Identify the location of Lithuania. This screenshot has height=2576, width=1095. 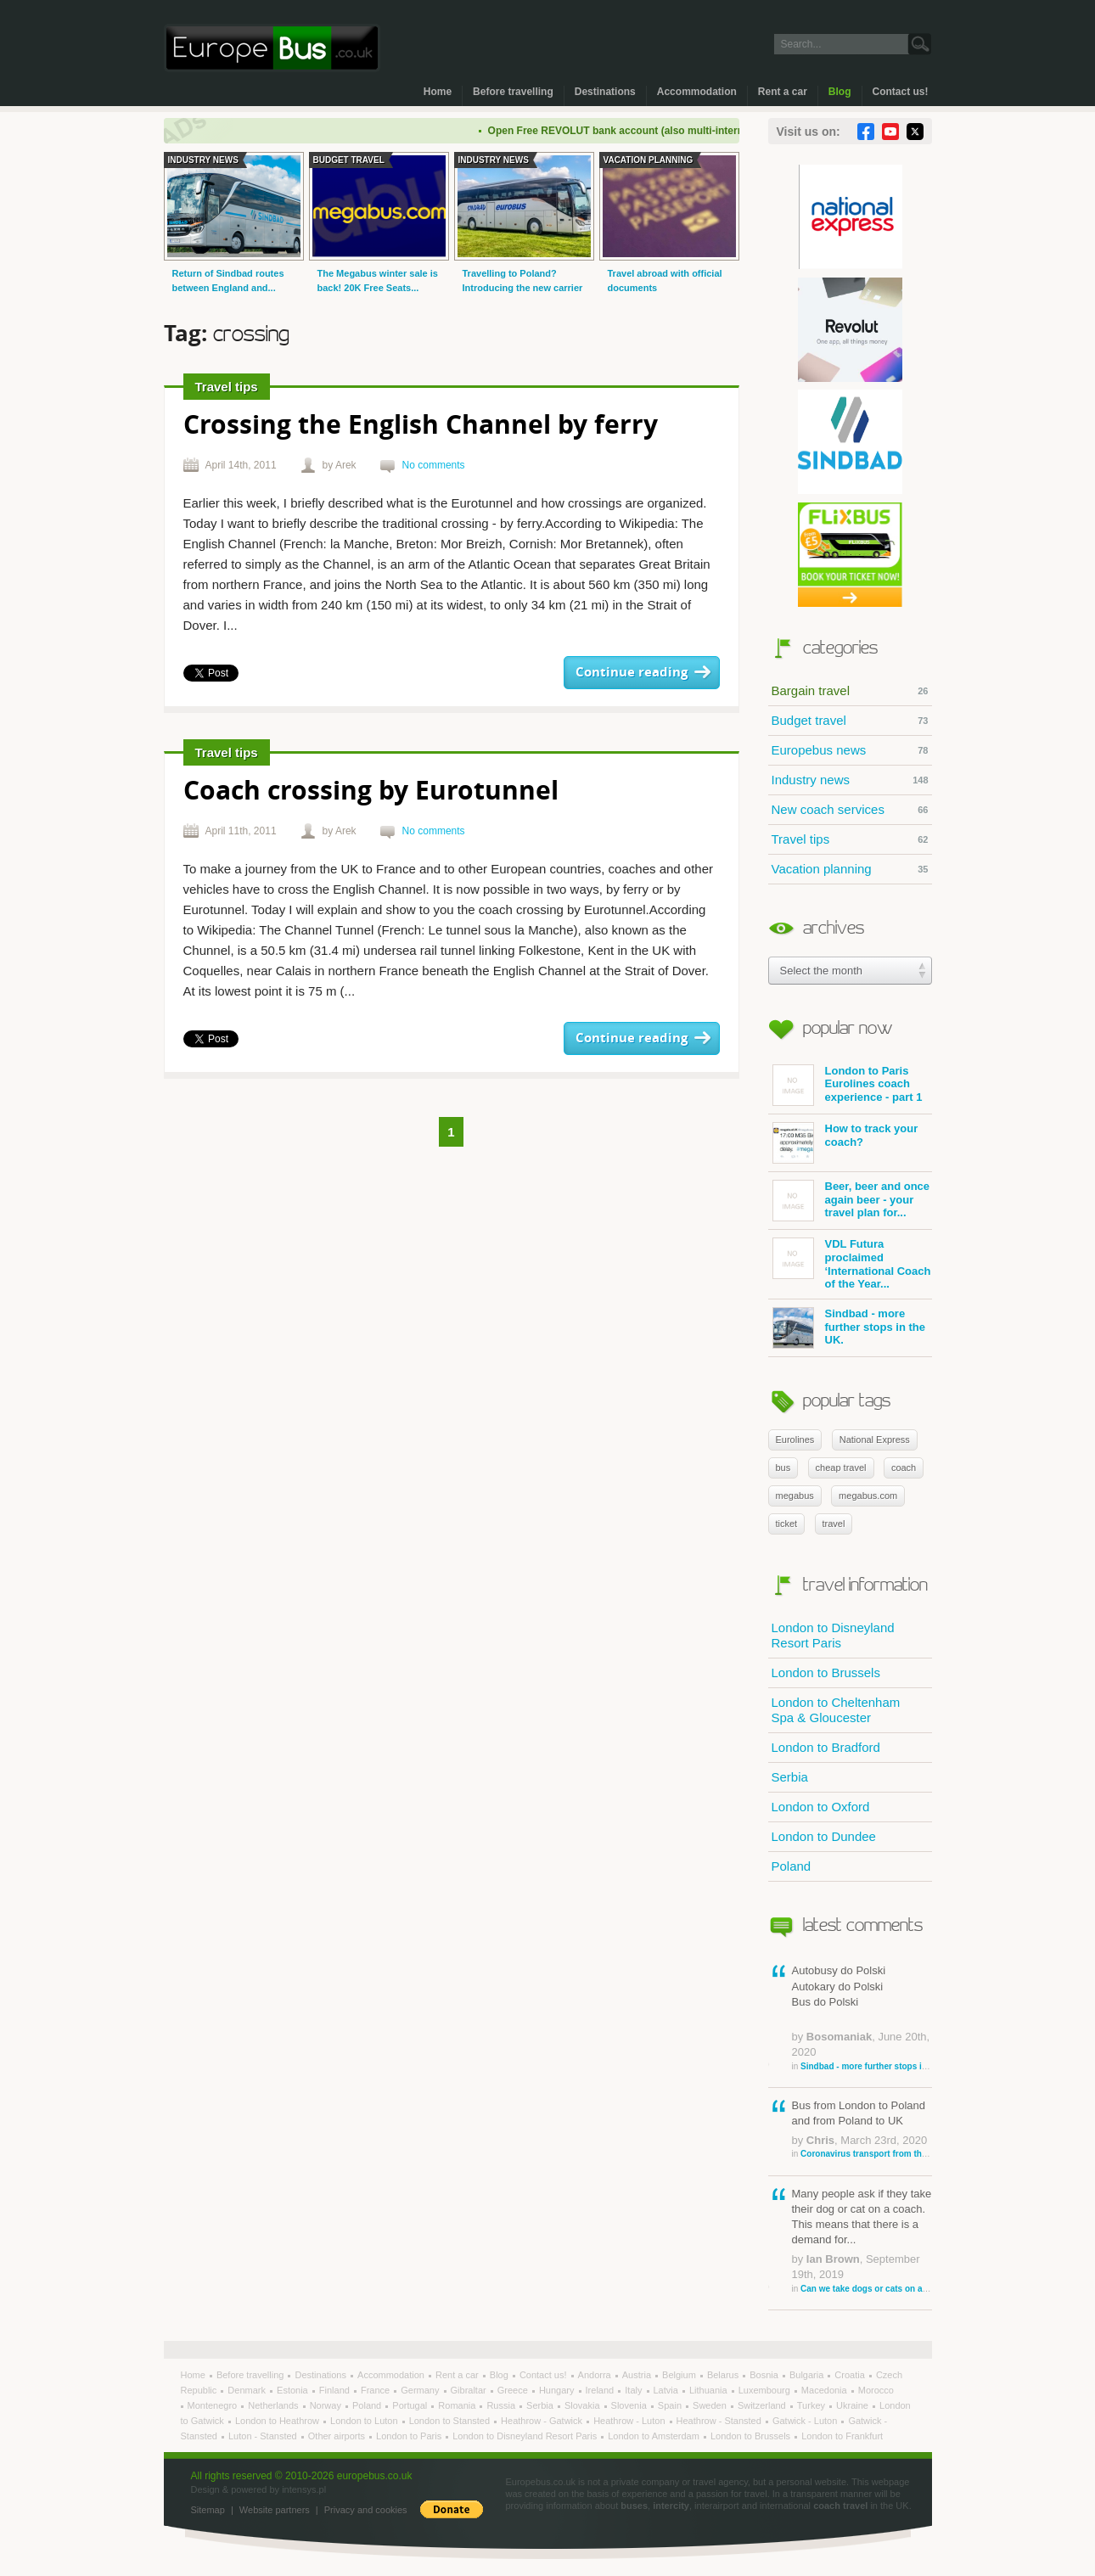
(709, 2390).